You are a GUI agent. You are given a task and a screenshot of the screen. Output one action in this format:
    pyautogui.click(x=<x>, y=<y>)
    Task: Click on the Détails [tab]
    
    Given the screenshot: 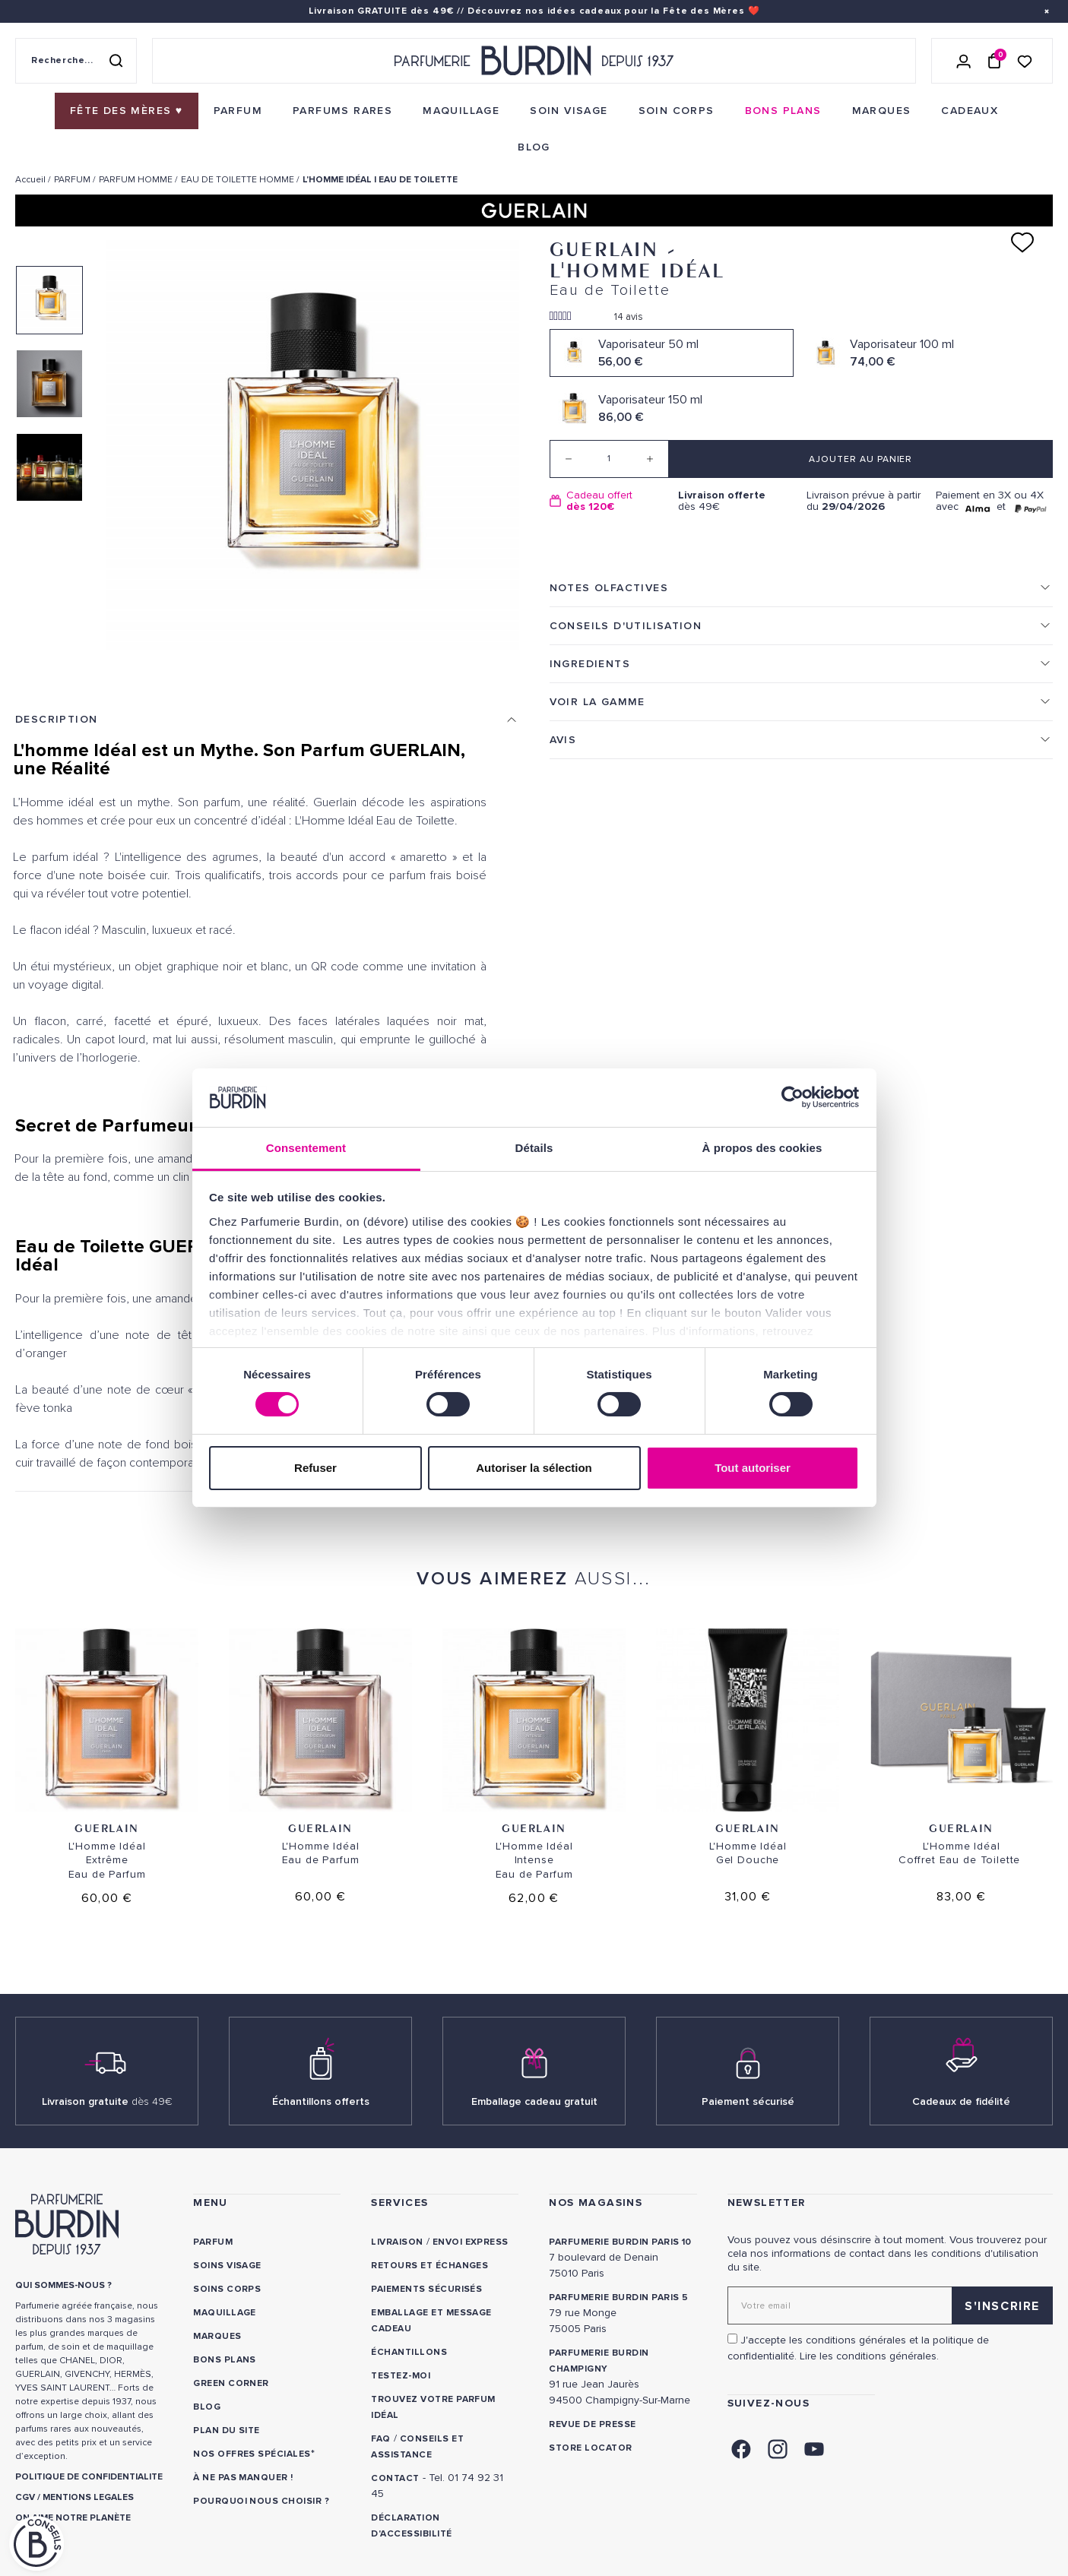 What is the action you would take?
    pyautogui.click(x=534, y=1147)
    